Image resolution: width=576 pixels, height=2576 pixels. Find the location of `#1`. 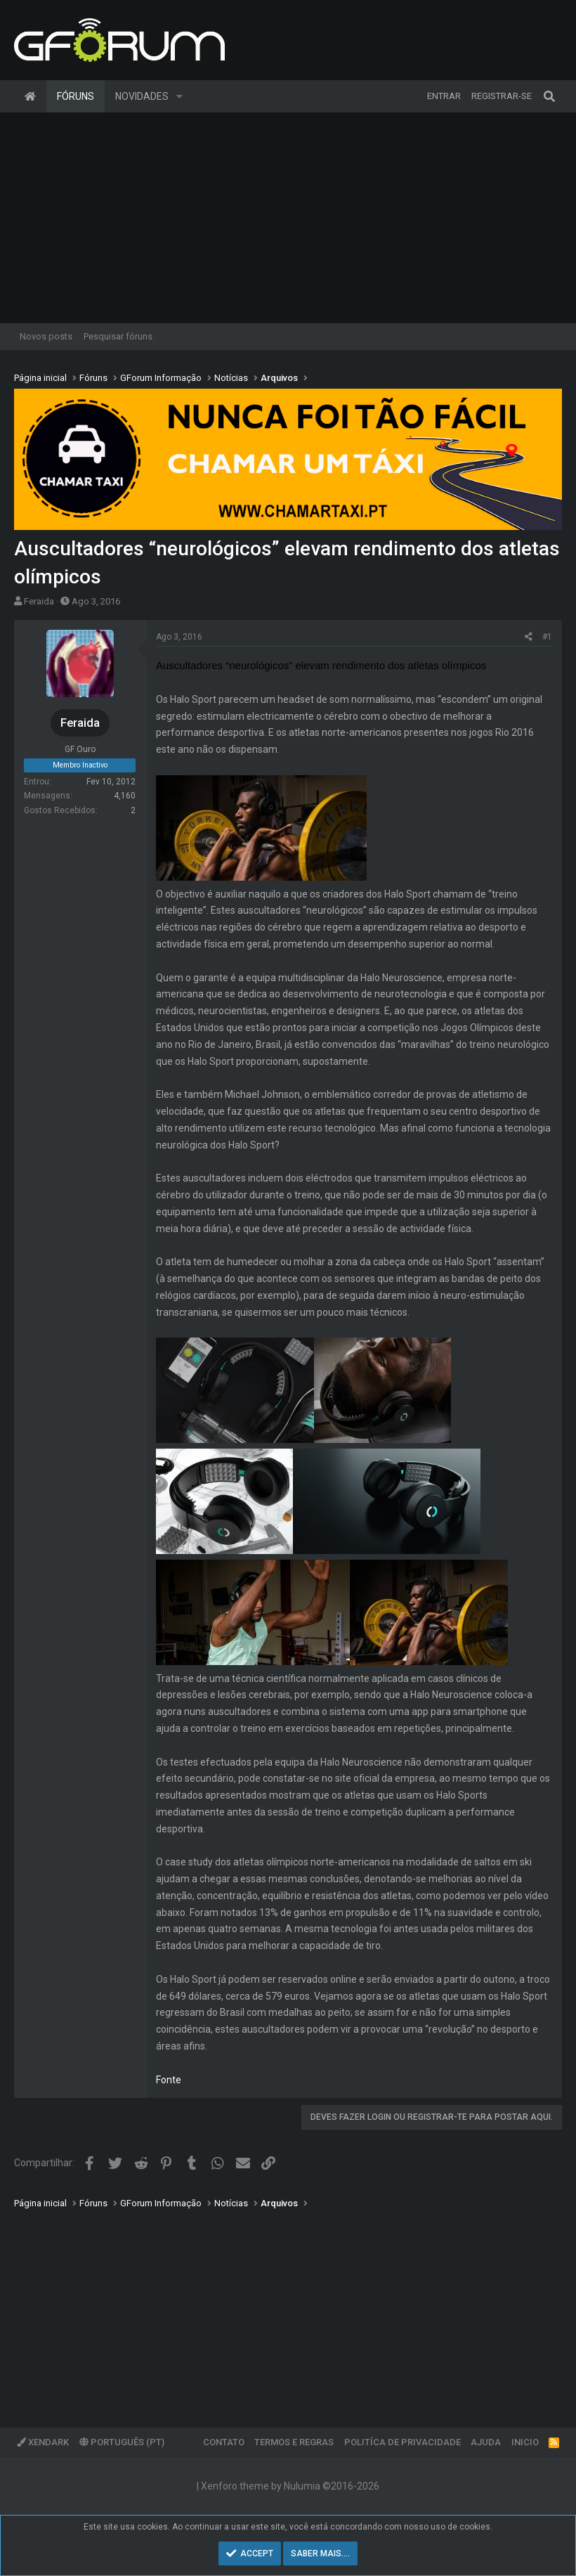

#1 is located at coordinates (547, 637).